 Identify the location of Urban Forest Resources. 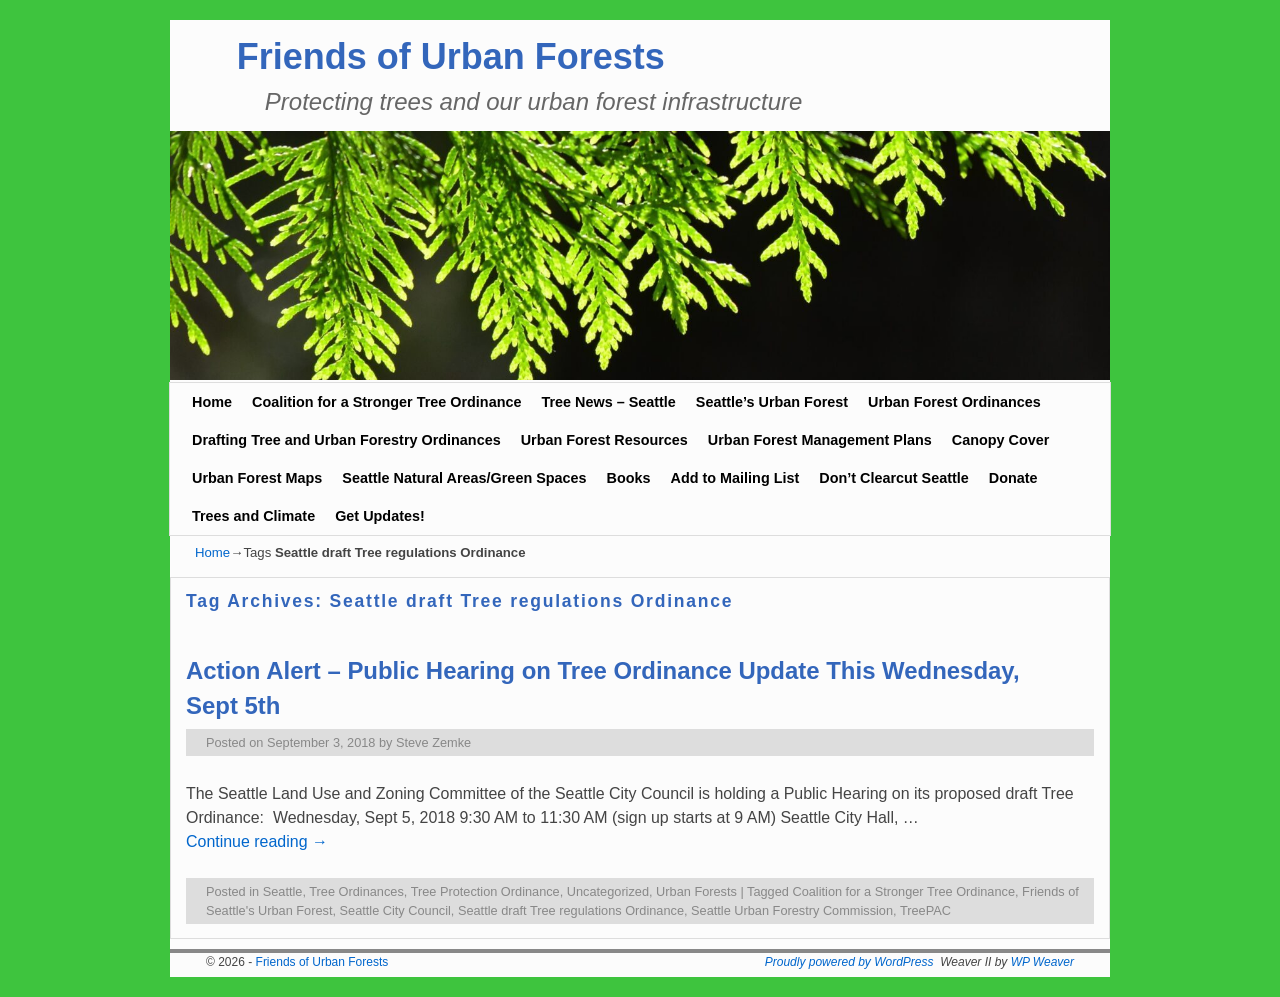
(604, 440).